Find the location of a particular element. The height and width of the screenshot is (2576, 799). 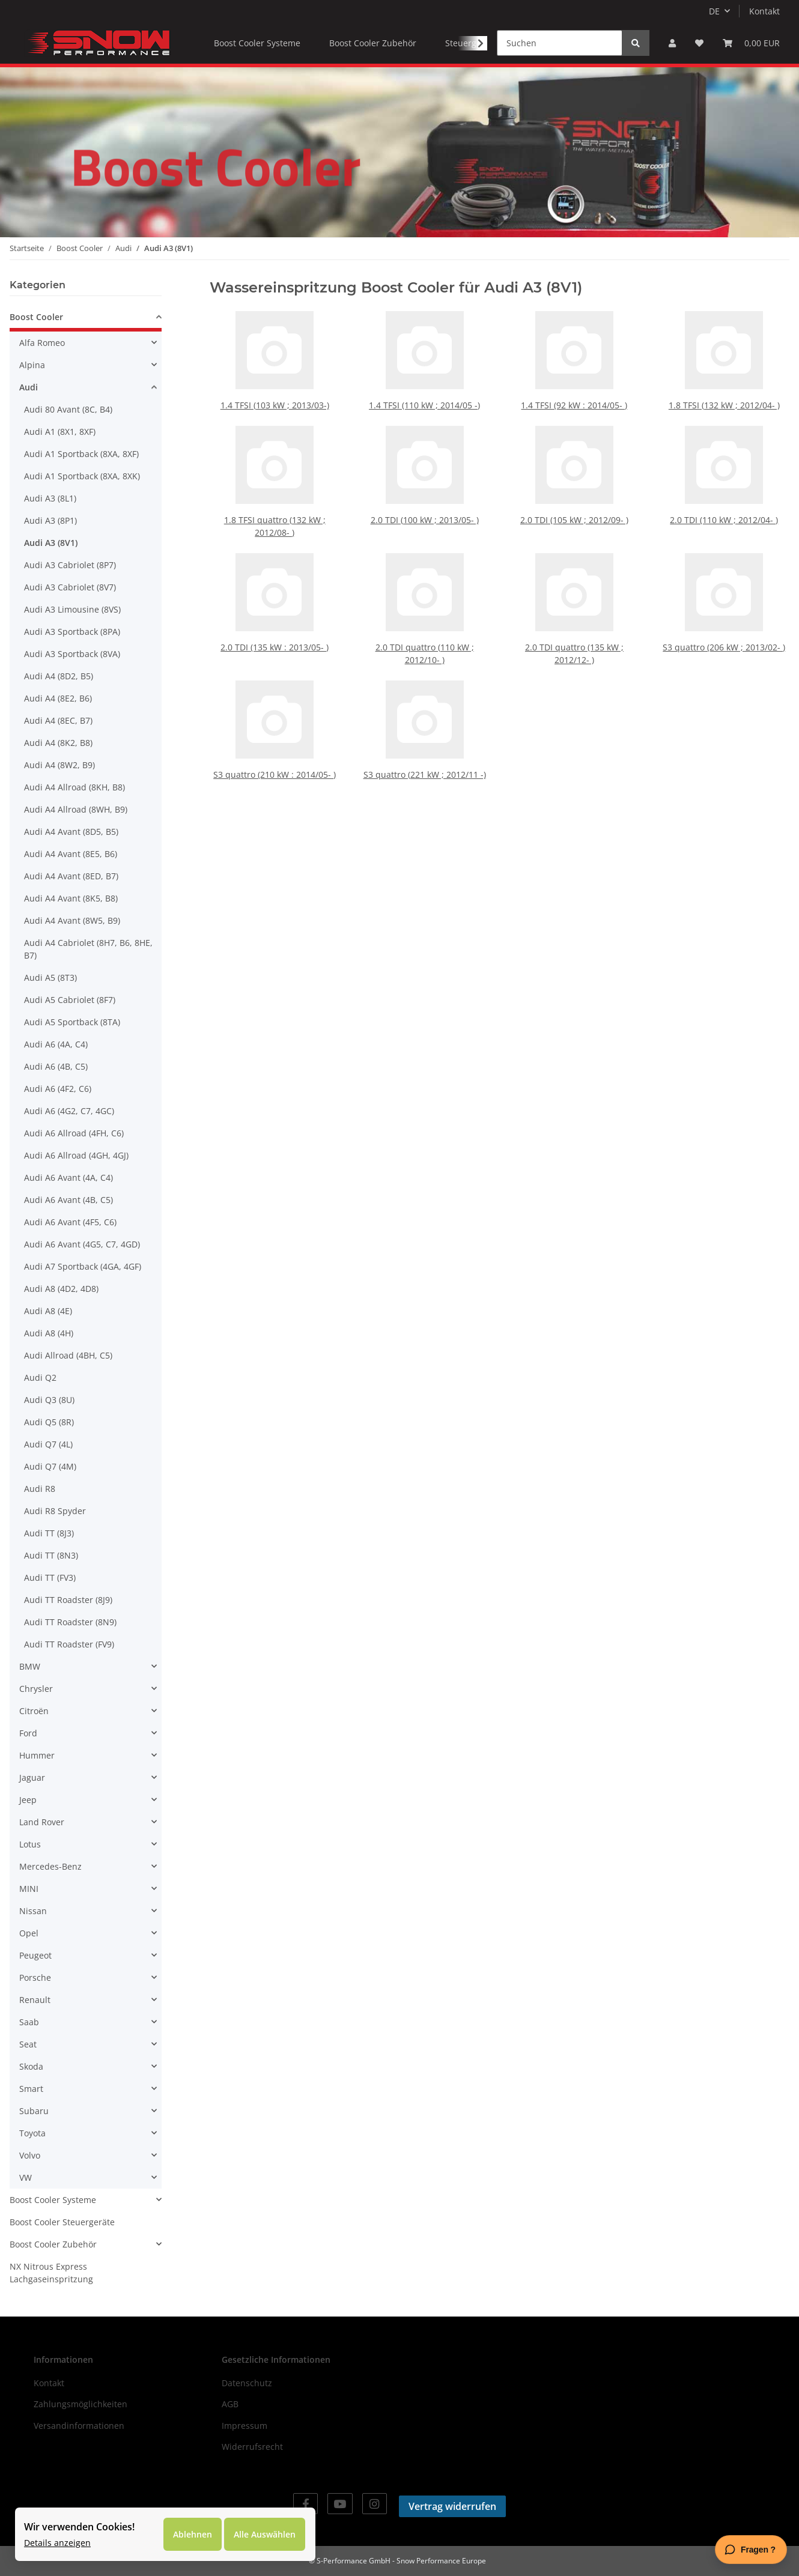

Audi A8 (4H) is located at coordinates (48, 1333).